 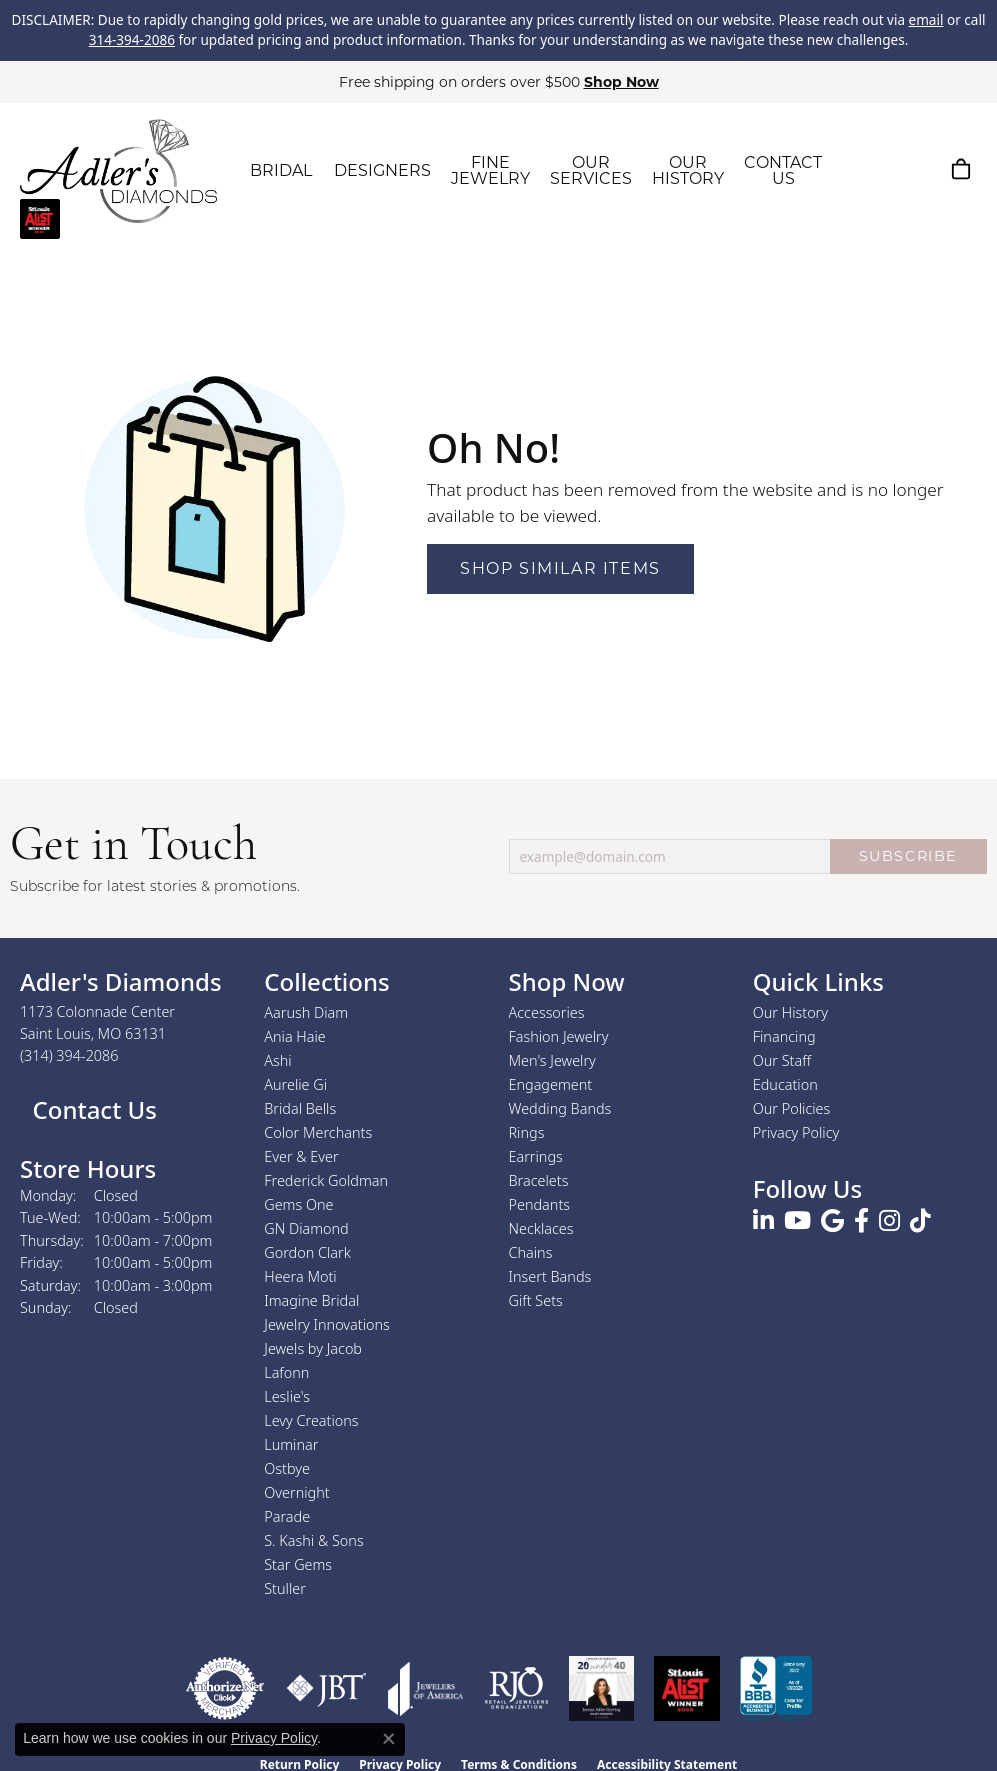 I want to click on Parade [menuitem], so click(x=287, y=1516).